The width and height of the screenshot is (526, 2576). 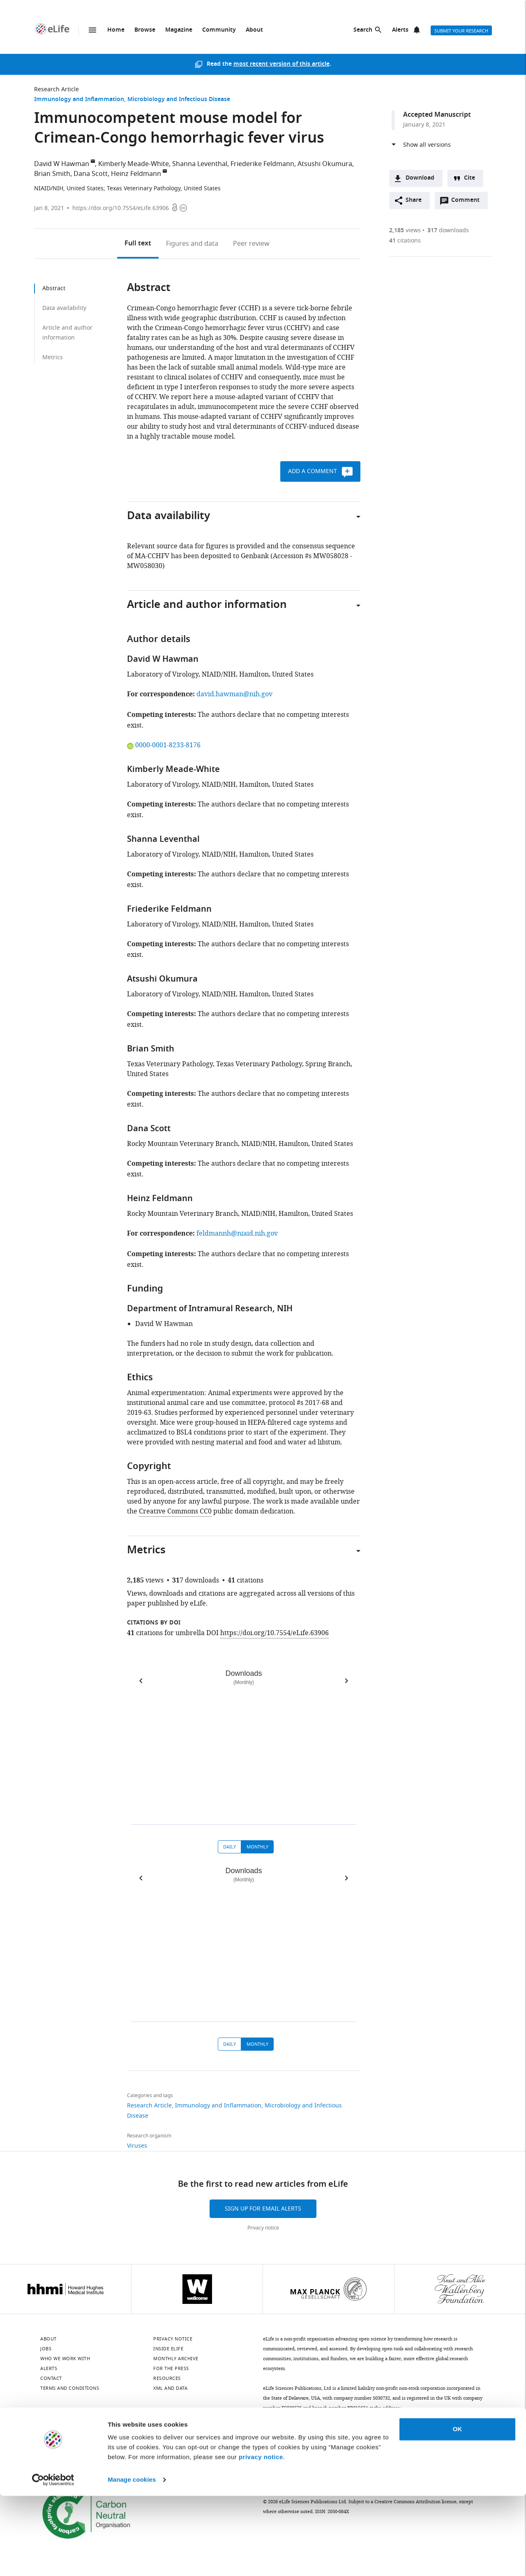 What do you see at coordinates (405, 230) in the screenshot?
I see `views` at bounding box center [405, 230].